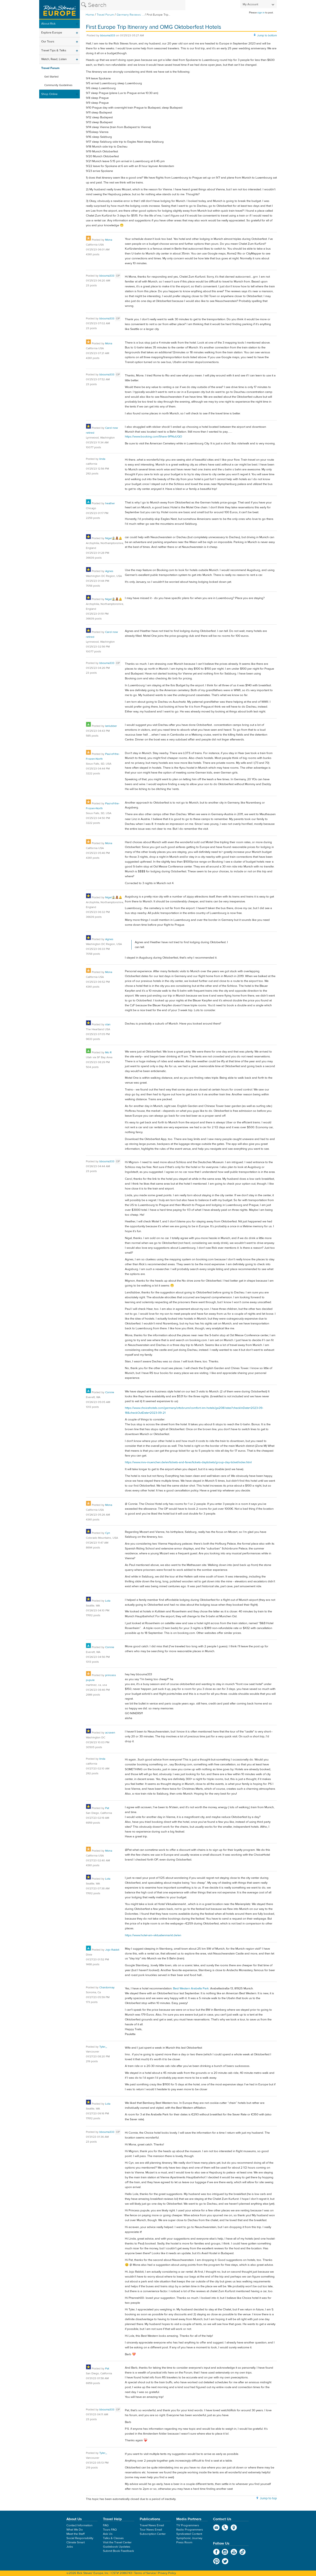 The image size is (316, 2576). Describe the element at coordinates (242, 2552) in the screenshot. I see `TikTok` at that location.